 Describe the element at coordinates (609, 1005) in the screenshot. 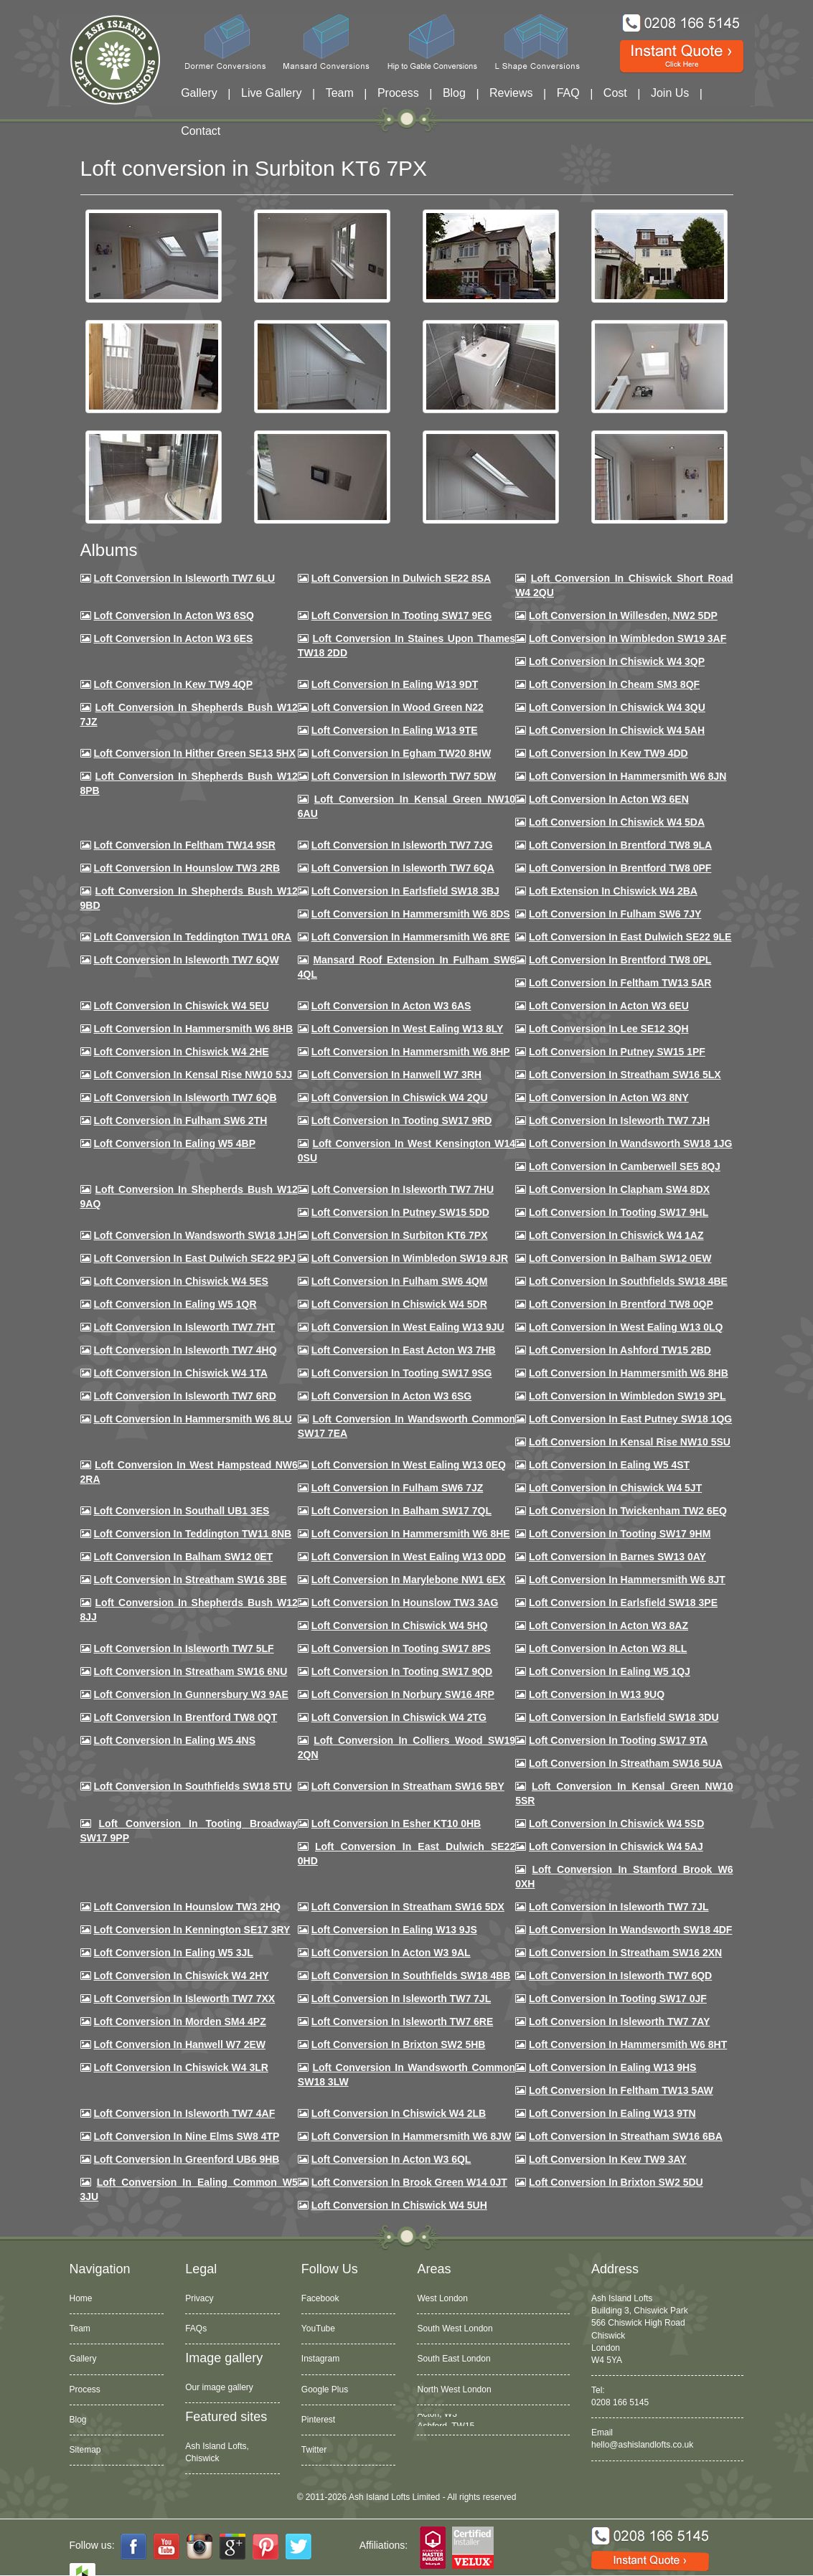

I see `Loft conversion in Acton W3 6EU` at that location.